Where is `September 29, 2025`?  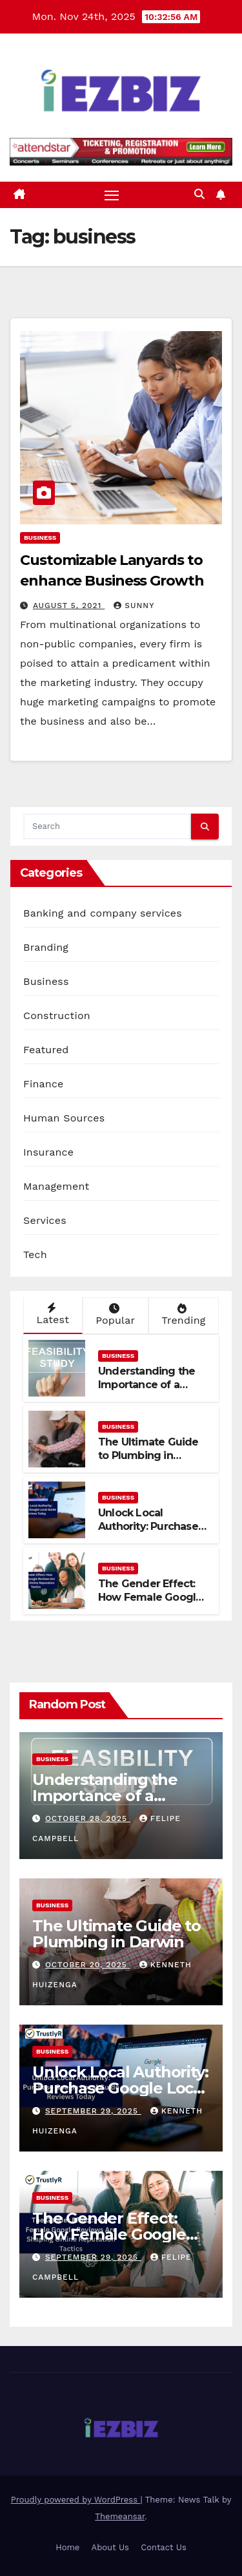
September 29, 2025 is located at coordinates (93, 2110).